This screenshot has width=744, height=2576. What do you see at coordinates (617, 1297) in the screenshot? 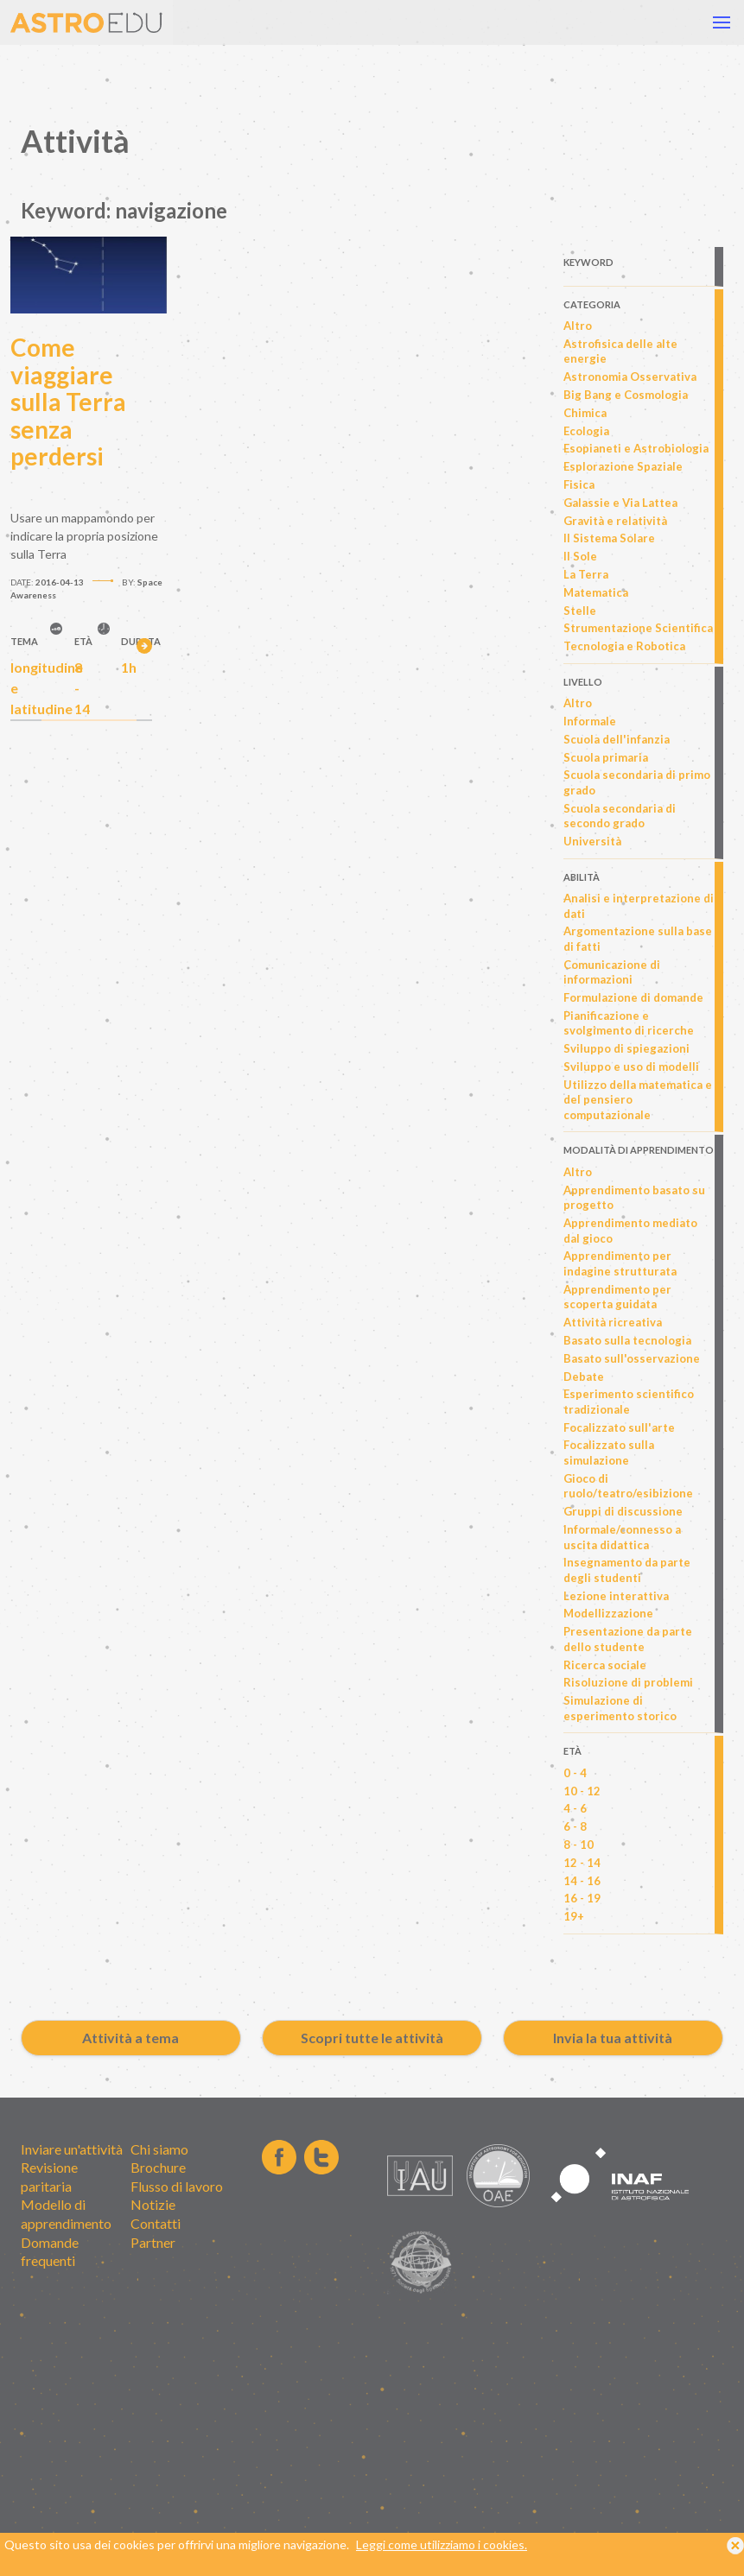
I see `Apprendimento per scoperta guidata` at bounding box center [617, 1297].